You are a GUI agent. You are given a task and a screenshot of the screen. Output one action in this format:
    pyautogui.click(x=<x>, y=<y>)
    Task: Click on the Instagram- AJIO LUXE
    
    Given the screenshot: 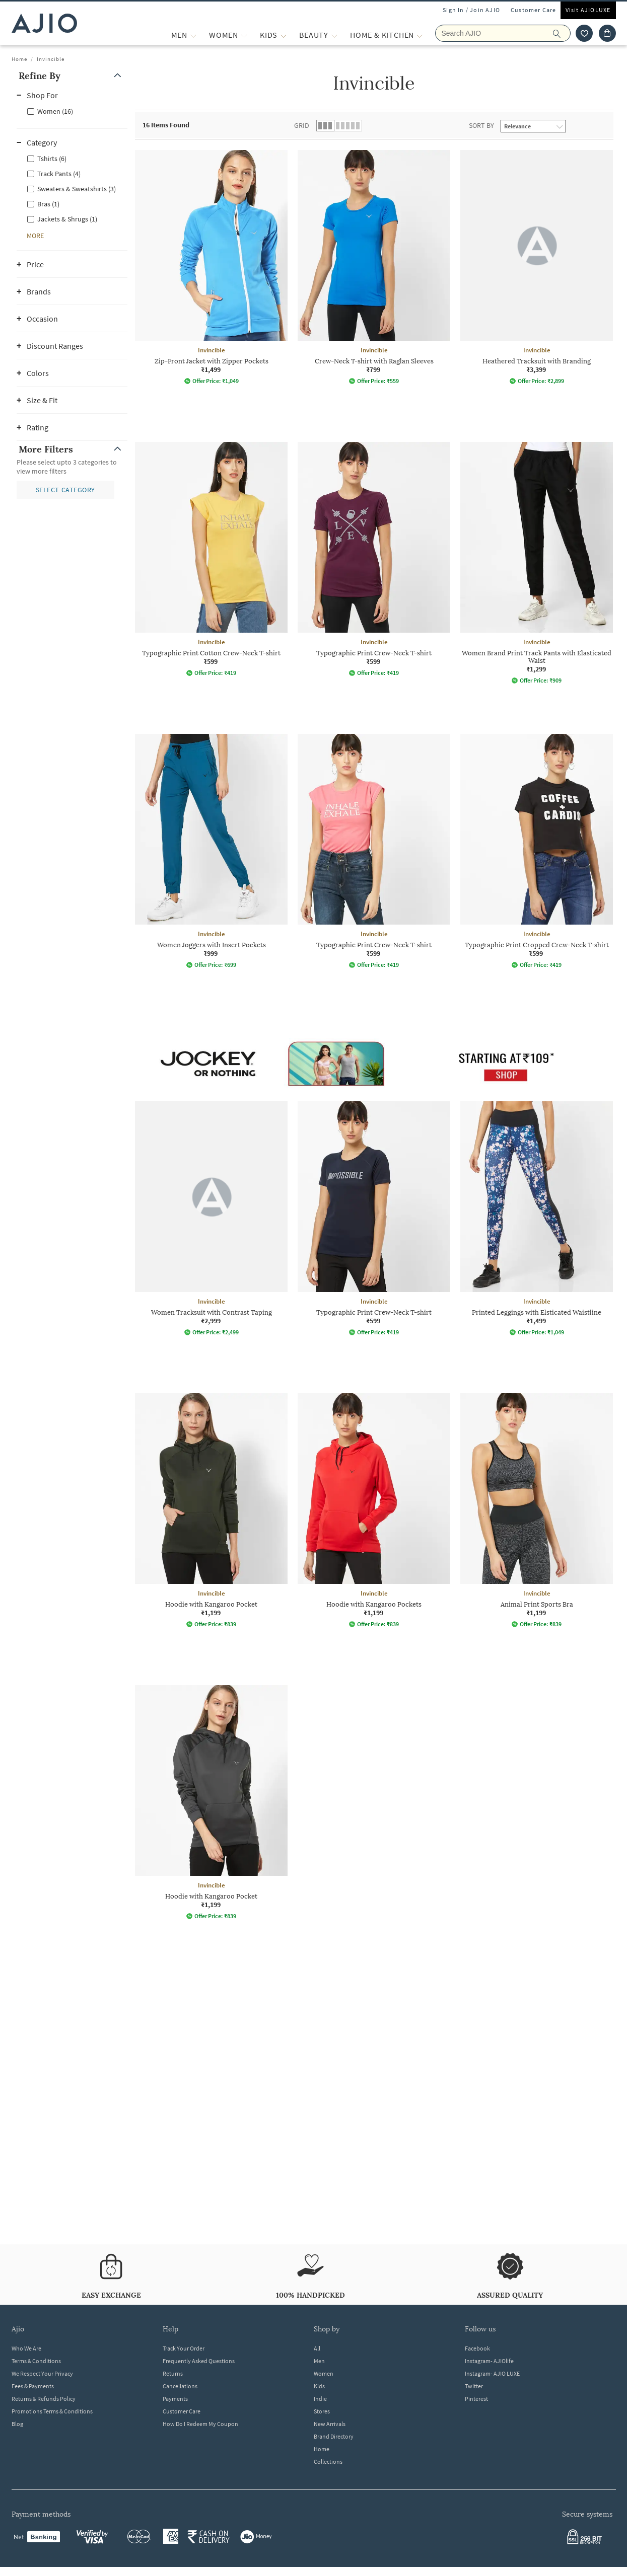 What is the action you would take?
    pyautogui.click(x=492, y=2373)
    